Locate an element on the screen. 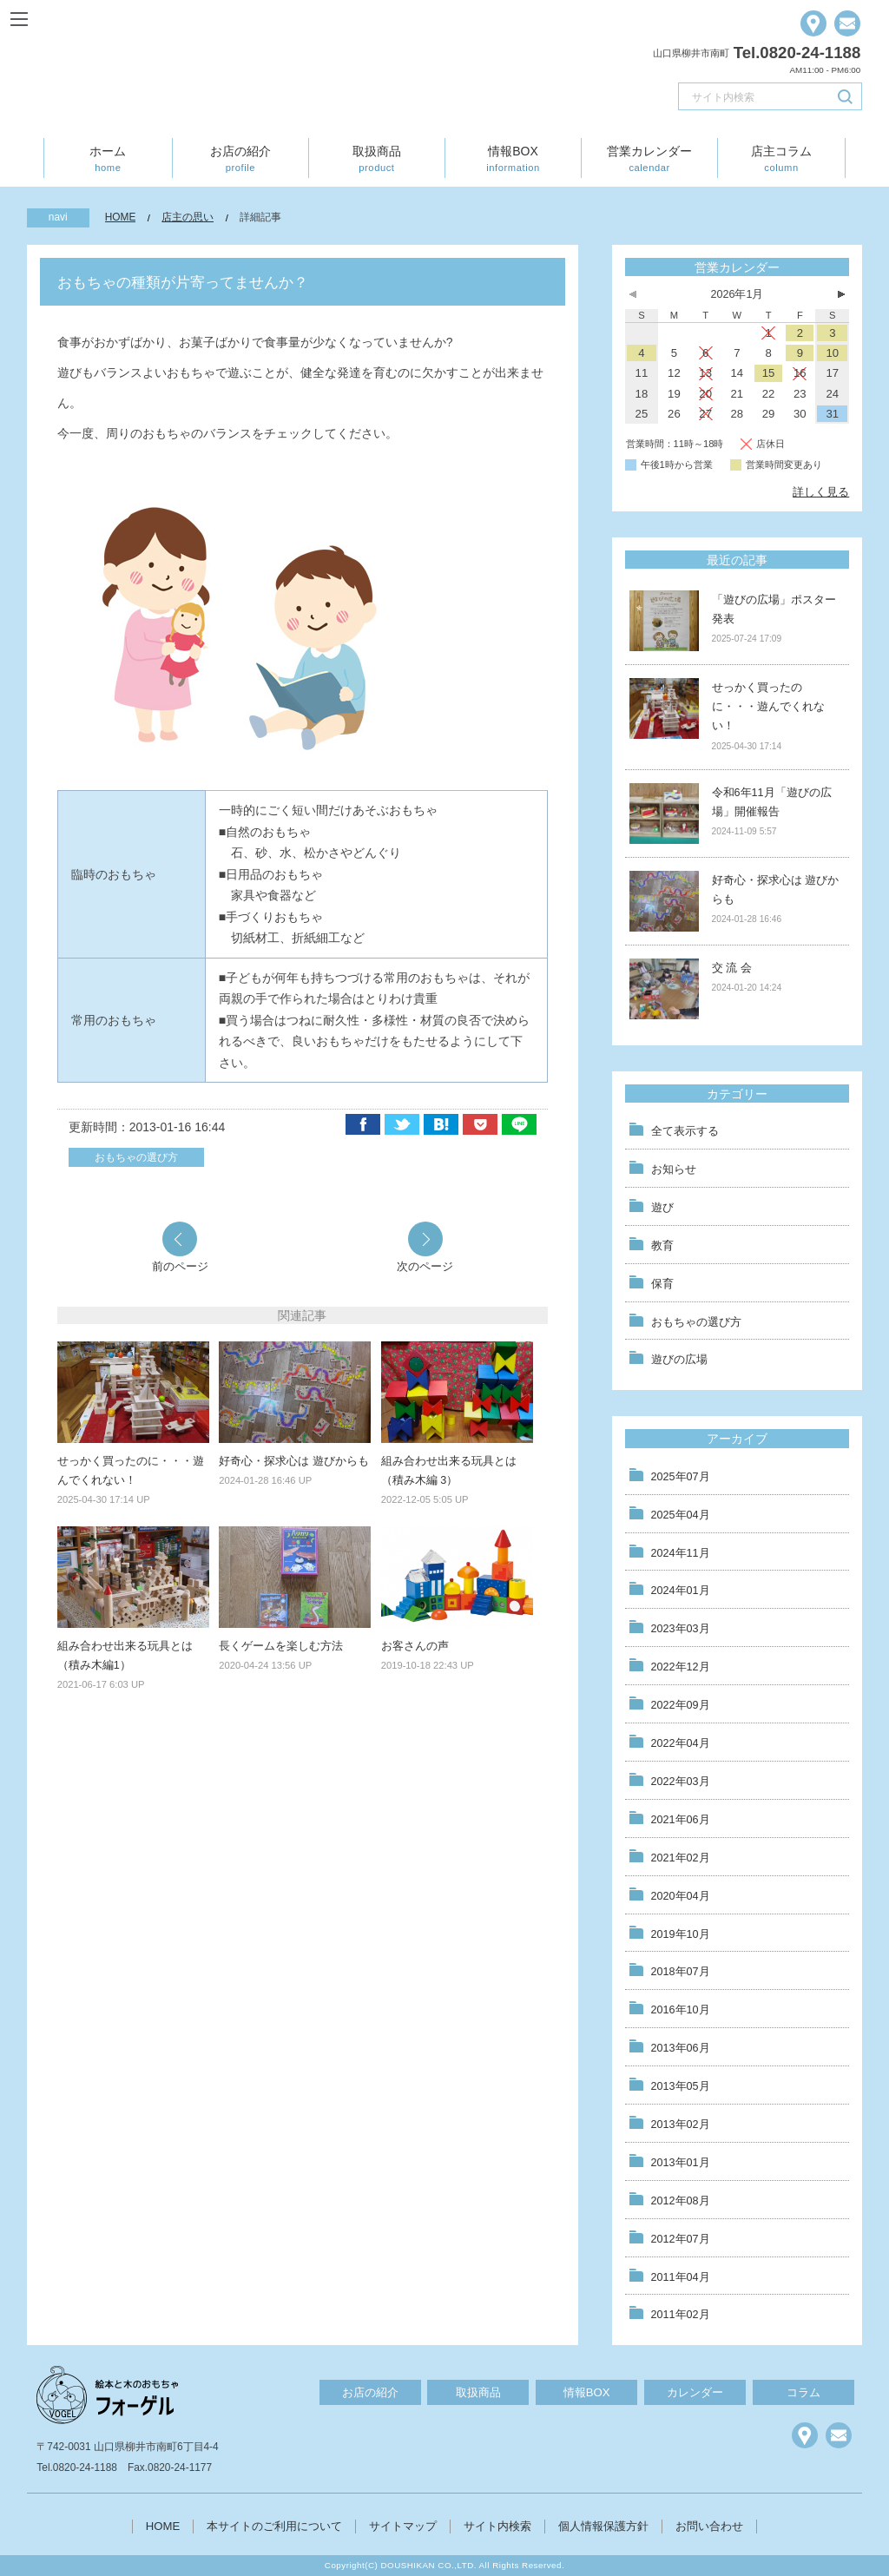 The height and width of the screenshot is (2576, 889). 2025年04月 is located at coordinates (680, 1515).